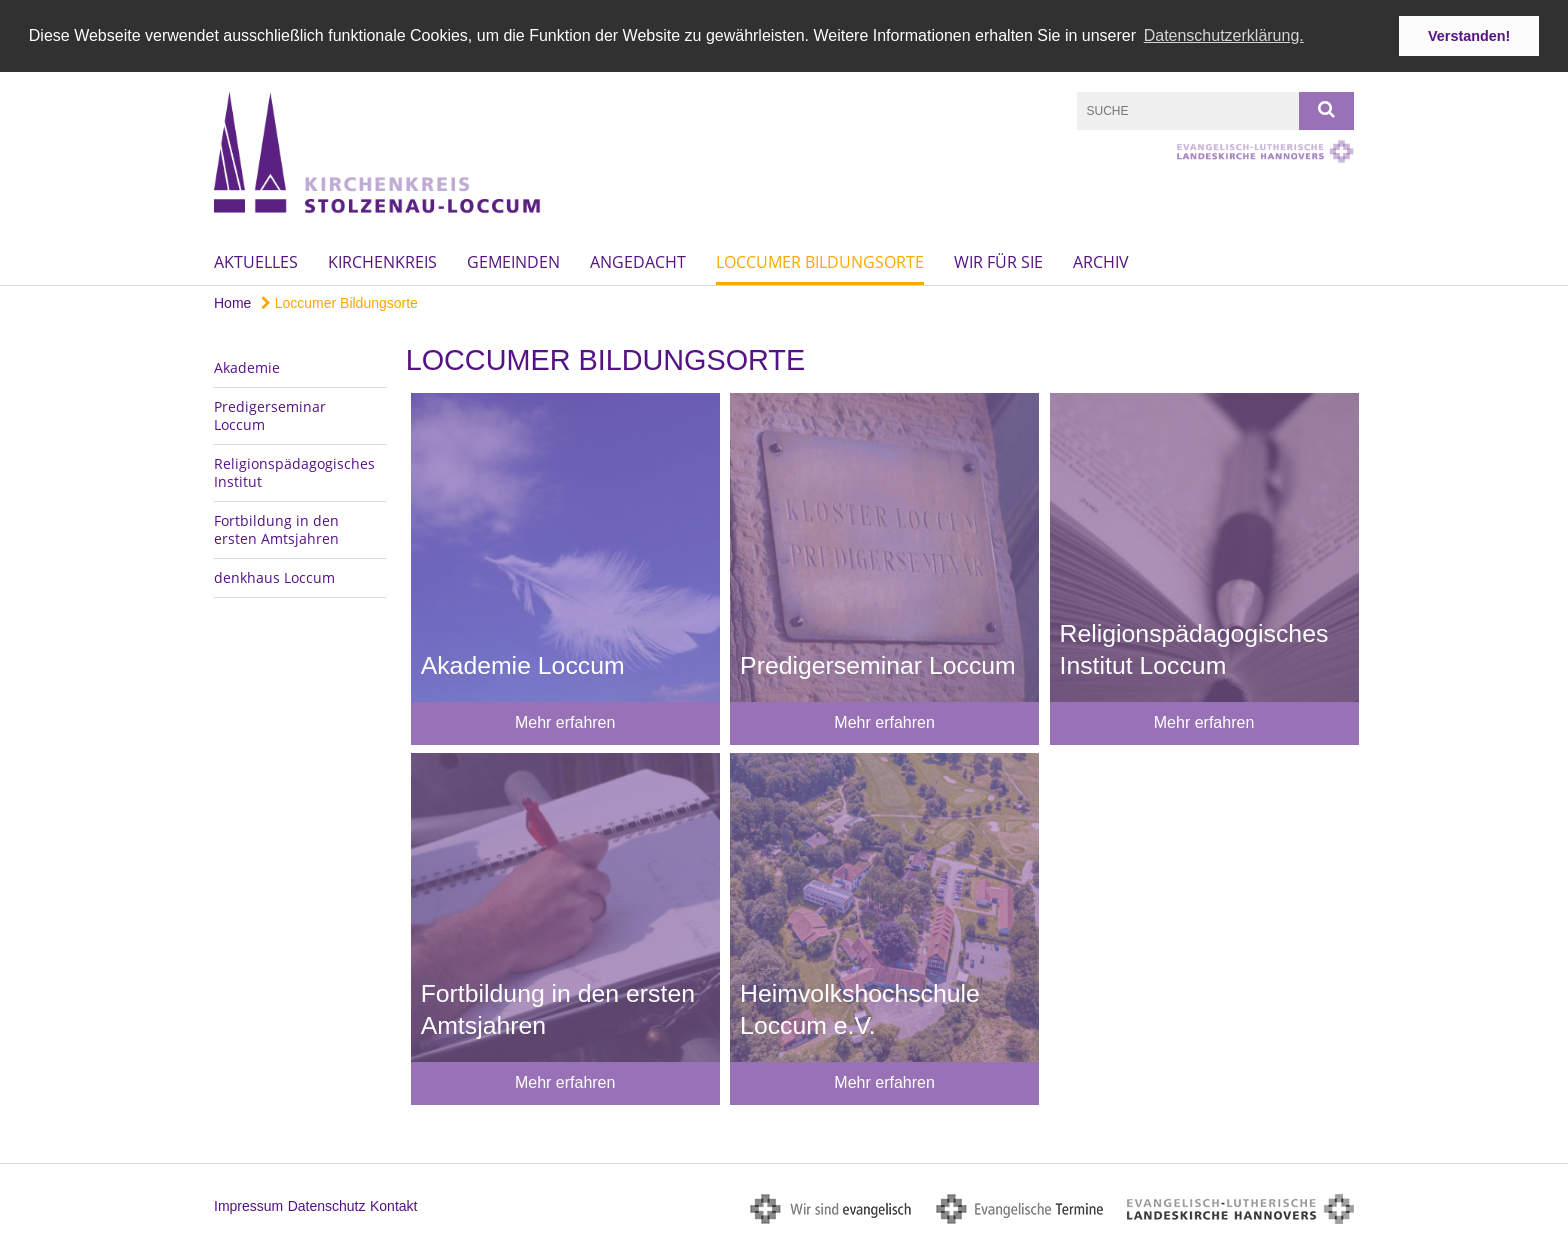 This screenshot has height=1239, width=1568. I want to click on Kirchenkreis, so click(382, 261).